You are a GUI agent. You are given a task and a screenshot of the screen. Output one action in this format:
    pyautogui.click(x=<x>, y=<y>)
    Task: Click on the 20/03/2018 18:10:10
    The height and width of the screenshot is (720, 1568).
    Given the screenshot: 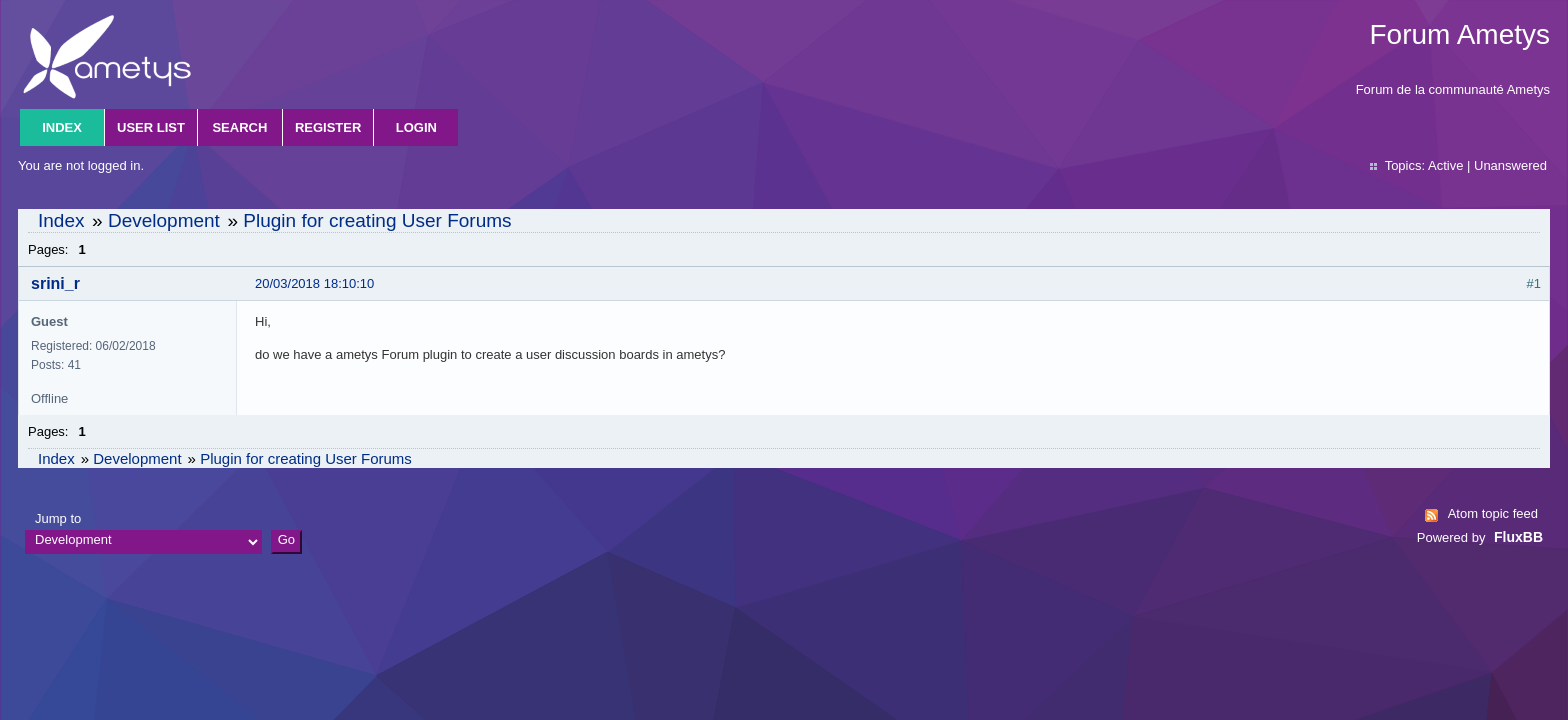 What is the action you would take?
    pyautogui.click(x=314, y=283)
    